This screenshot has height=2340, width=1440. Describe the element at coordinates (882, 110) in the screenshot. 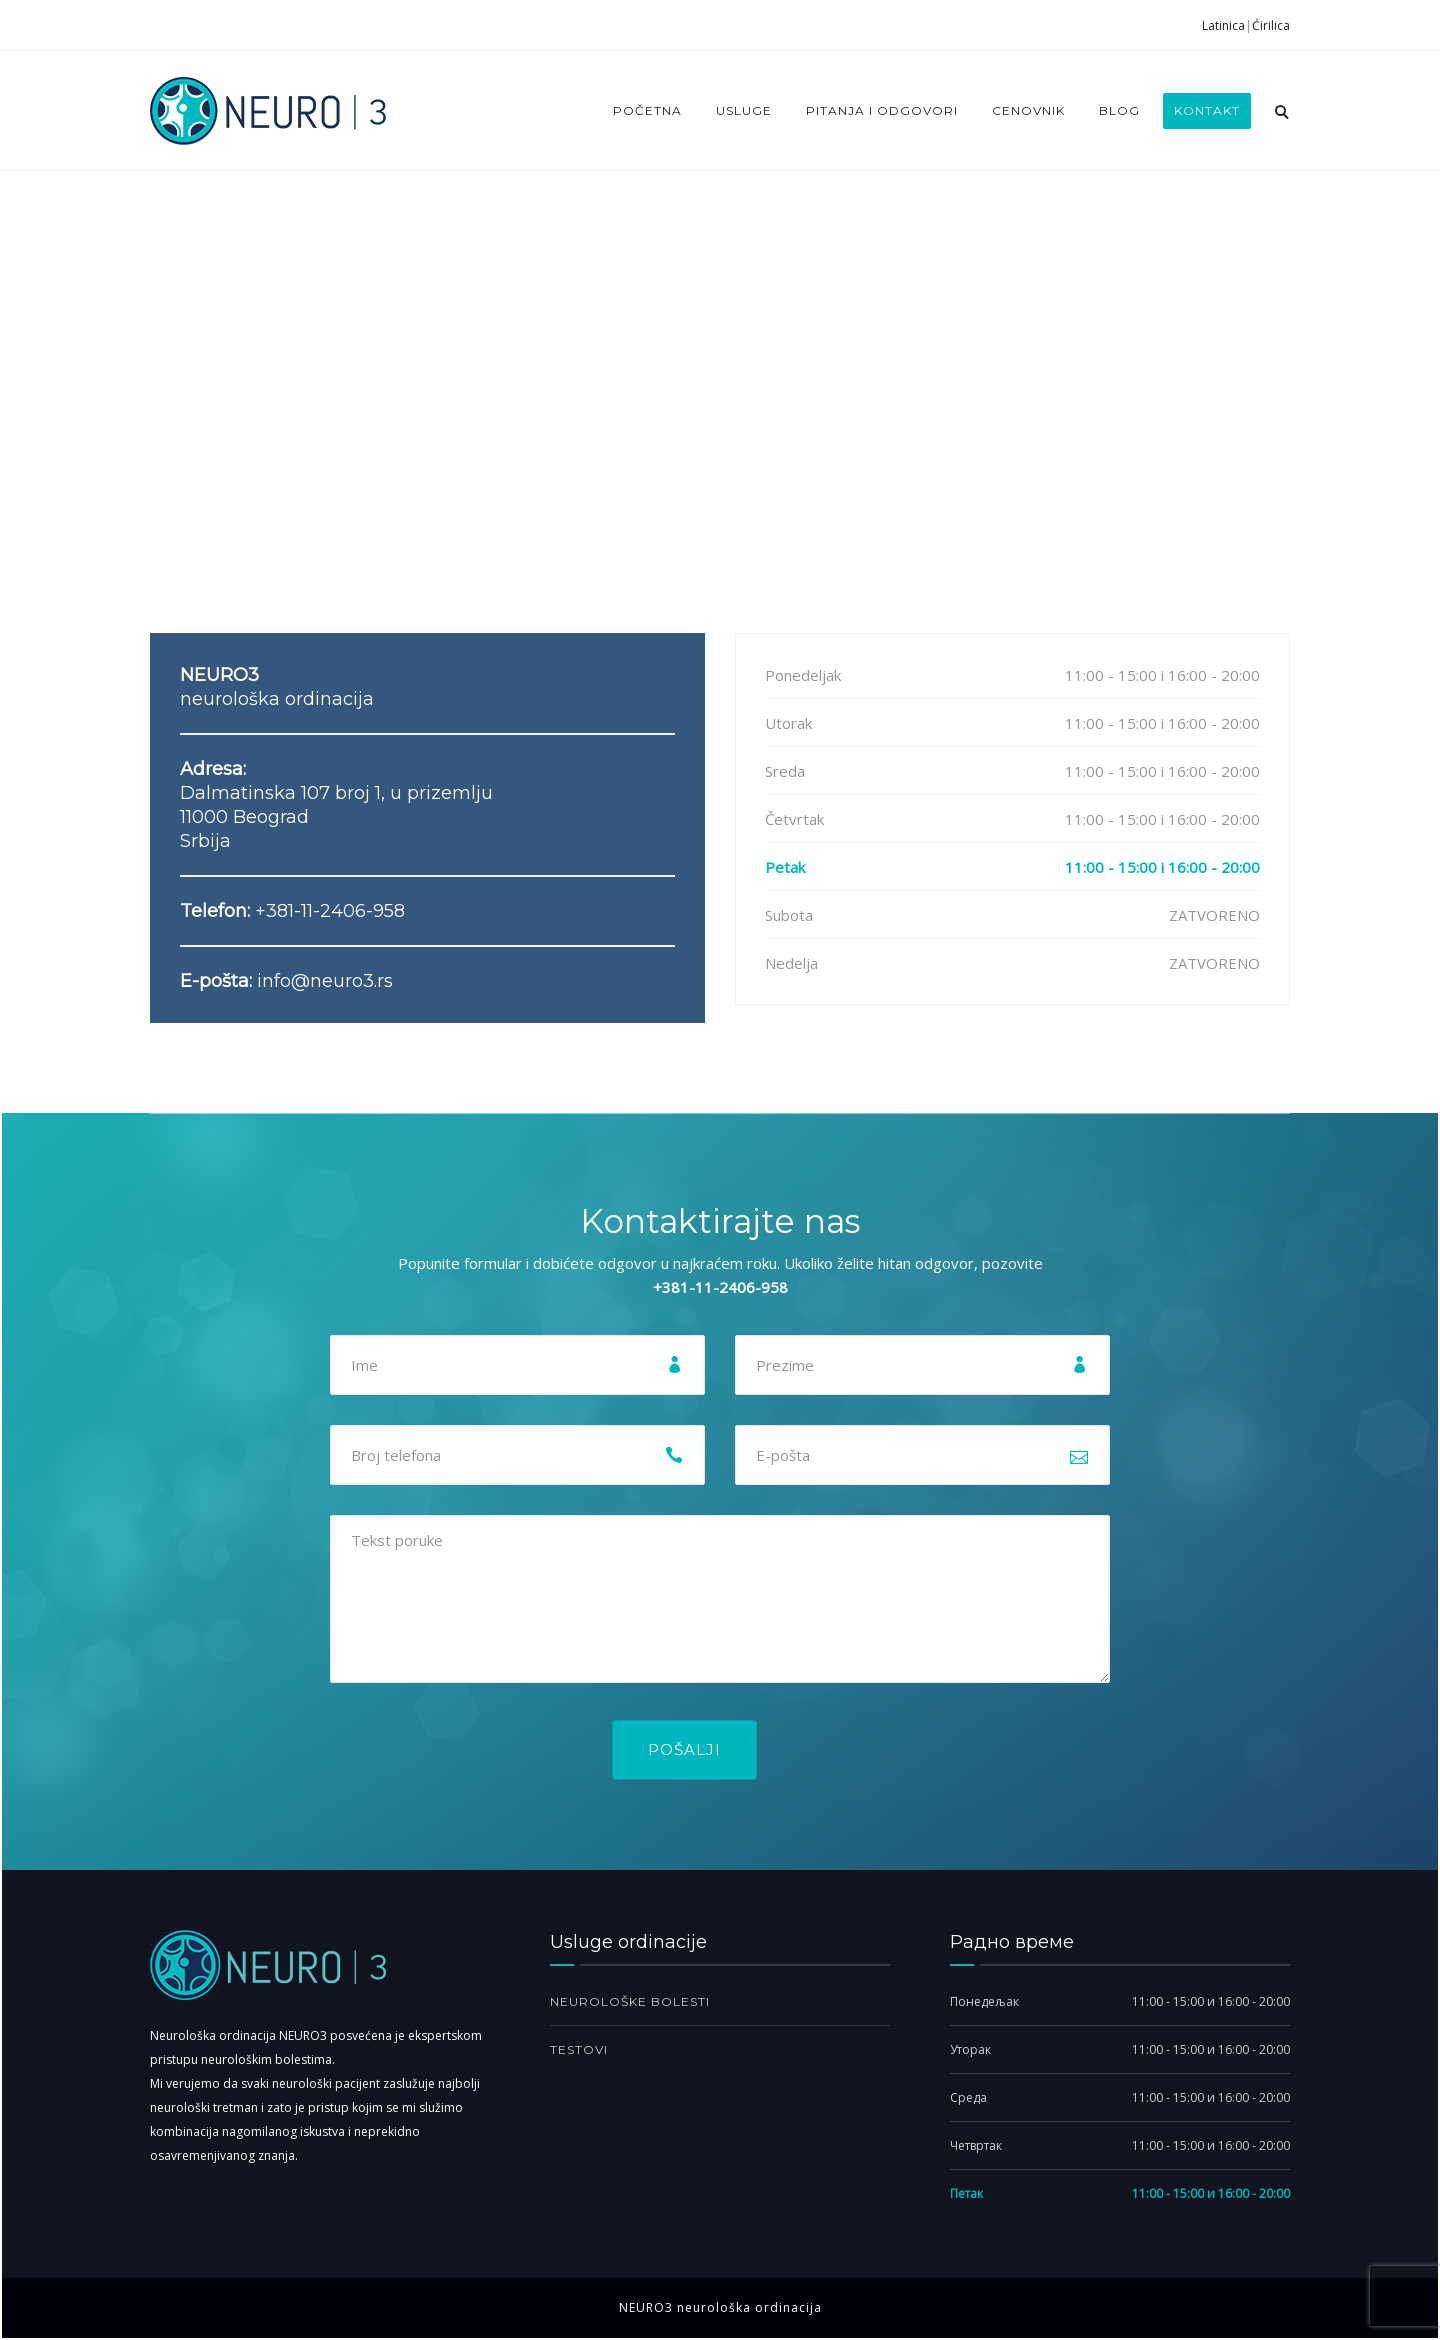

I see `Pitanja i odgovori` at that location.